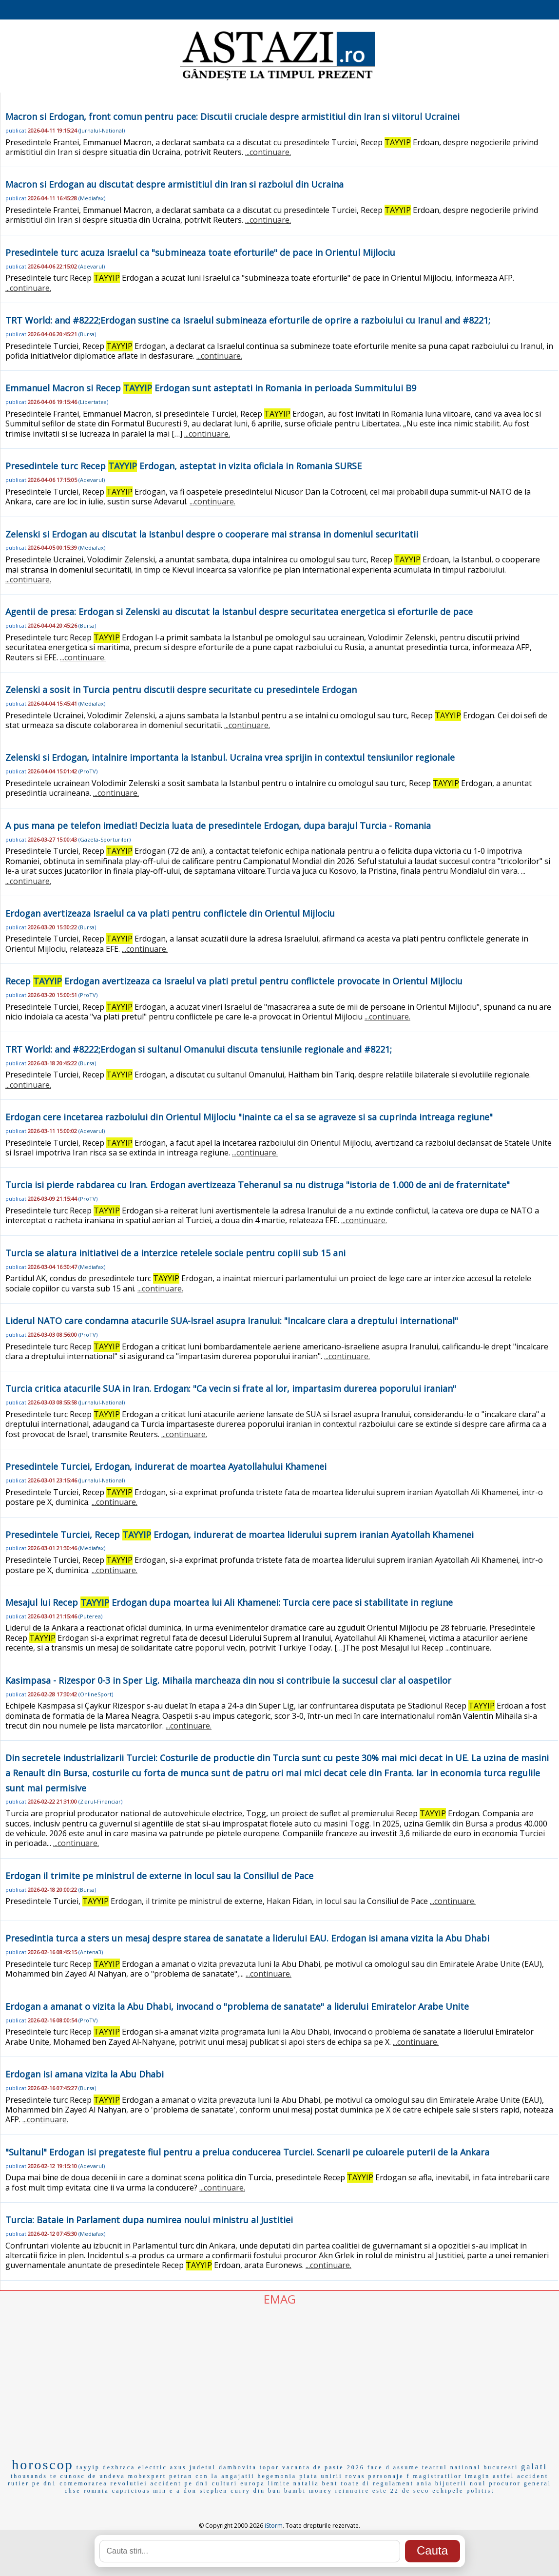  What do you see at coordinates (224, 2483) in the screenshot?
I see `culturi` at bounding box center [224, 2483].